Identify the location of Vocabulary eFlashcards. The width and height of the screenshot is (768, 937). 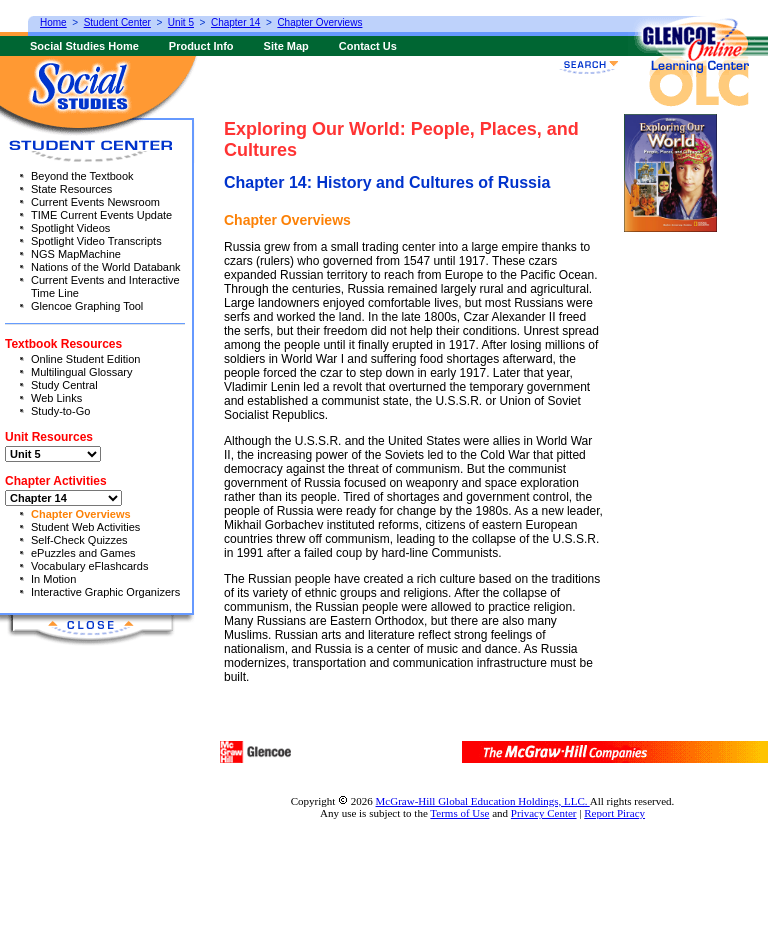
(89, 566).